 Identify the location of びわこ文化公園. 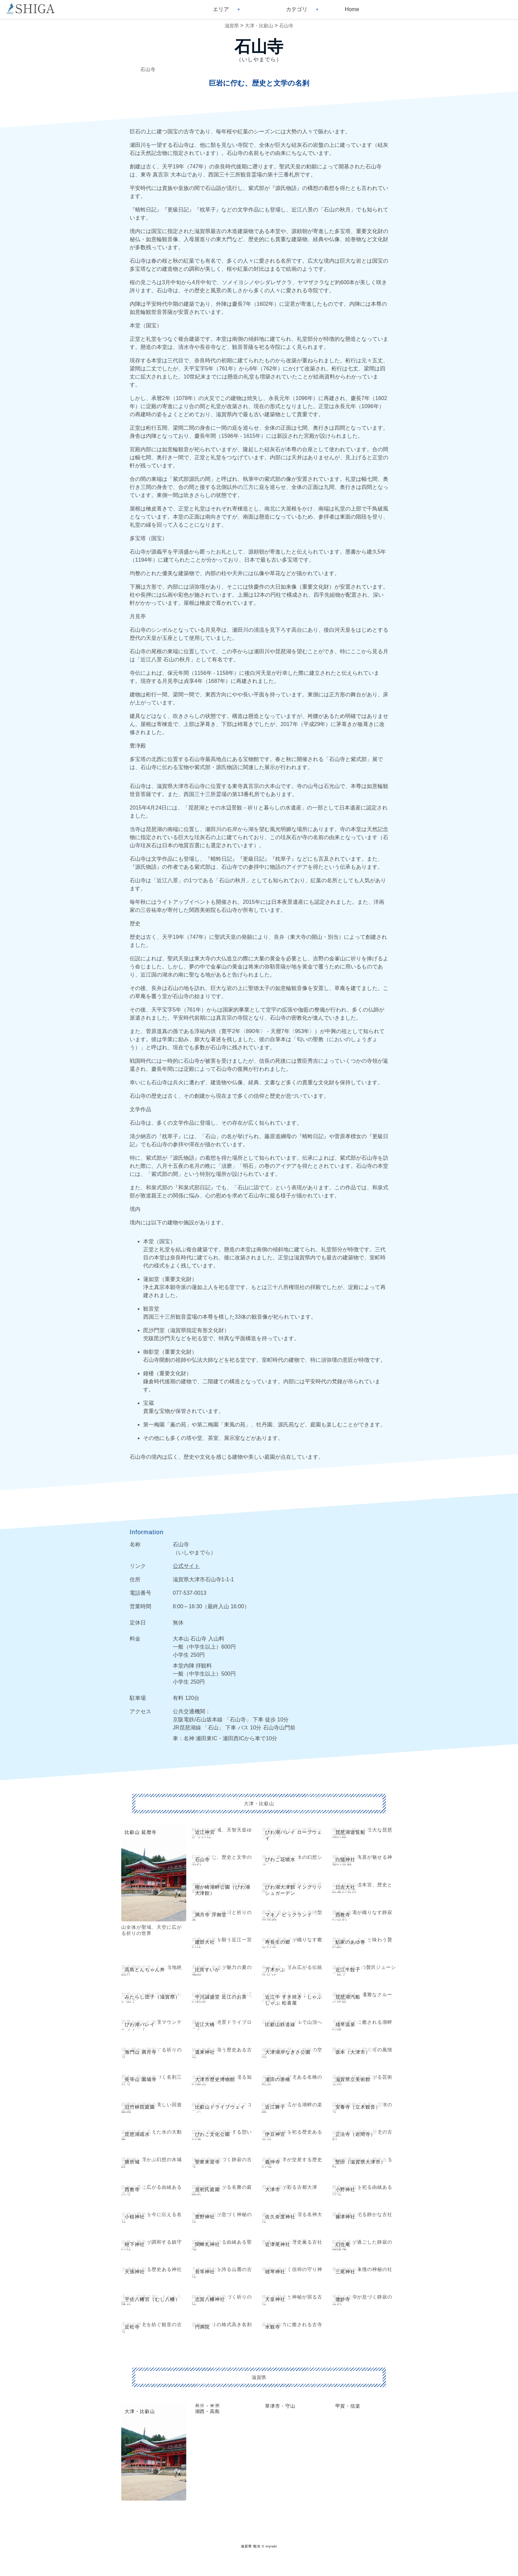
(212, 2134).